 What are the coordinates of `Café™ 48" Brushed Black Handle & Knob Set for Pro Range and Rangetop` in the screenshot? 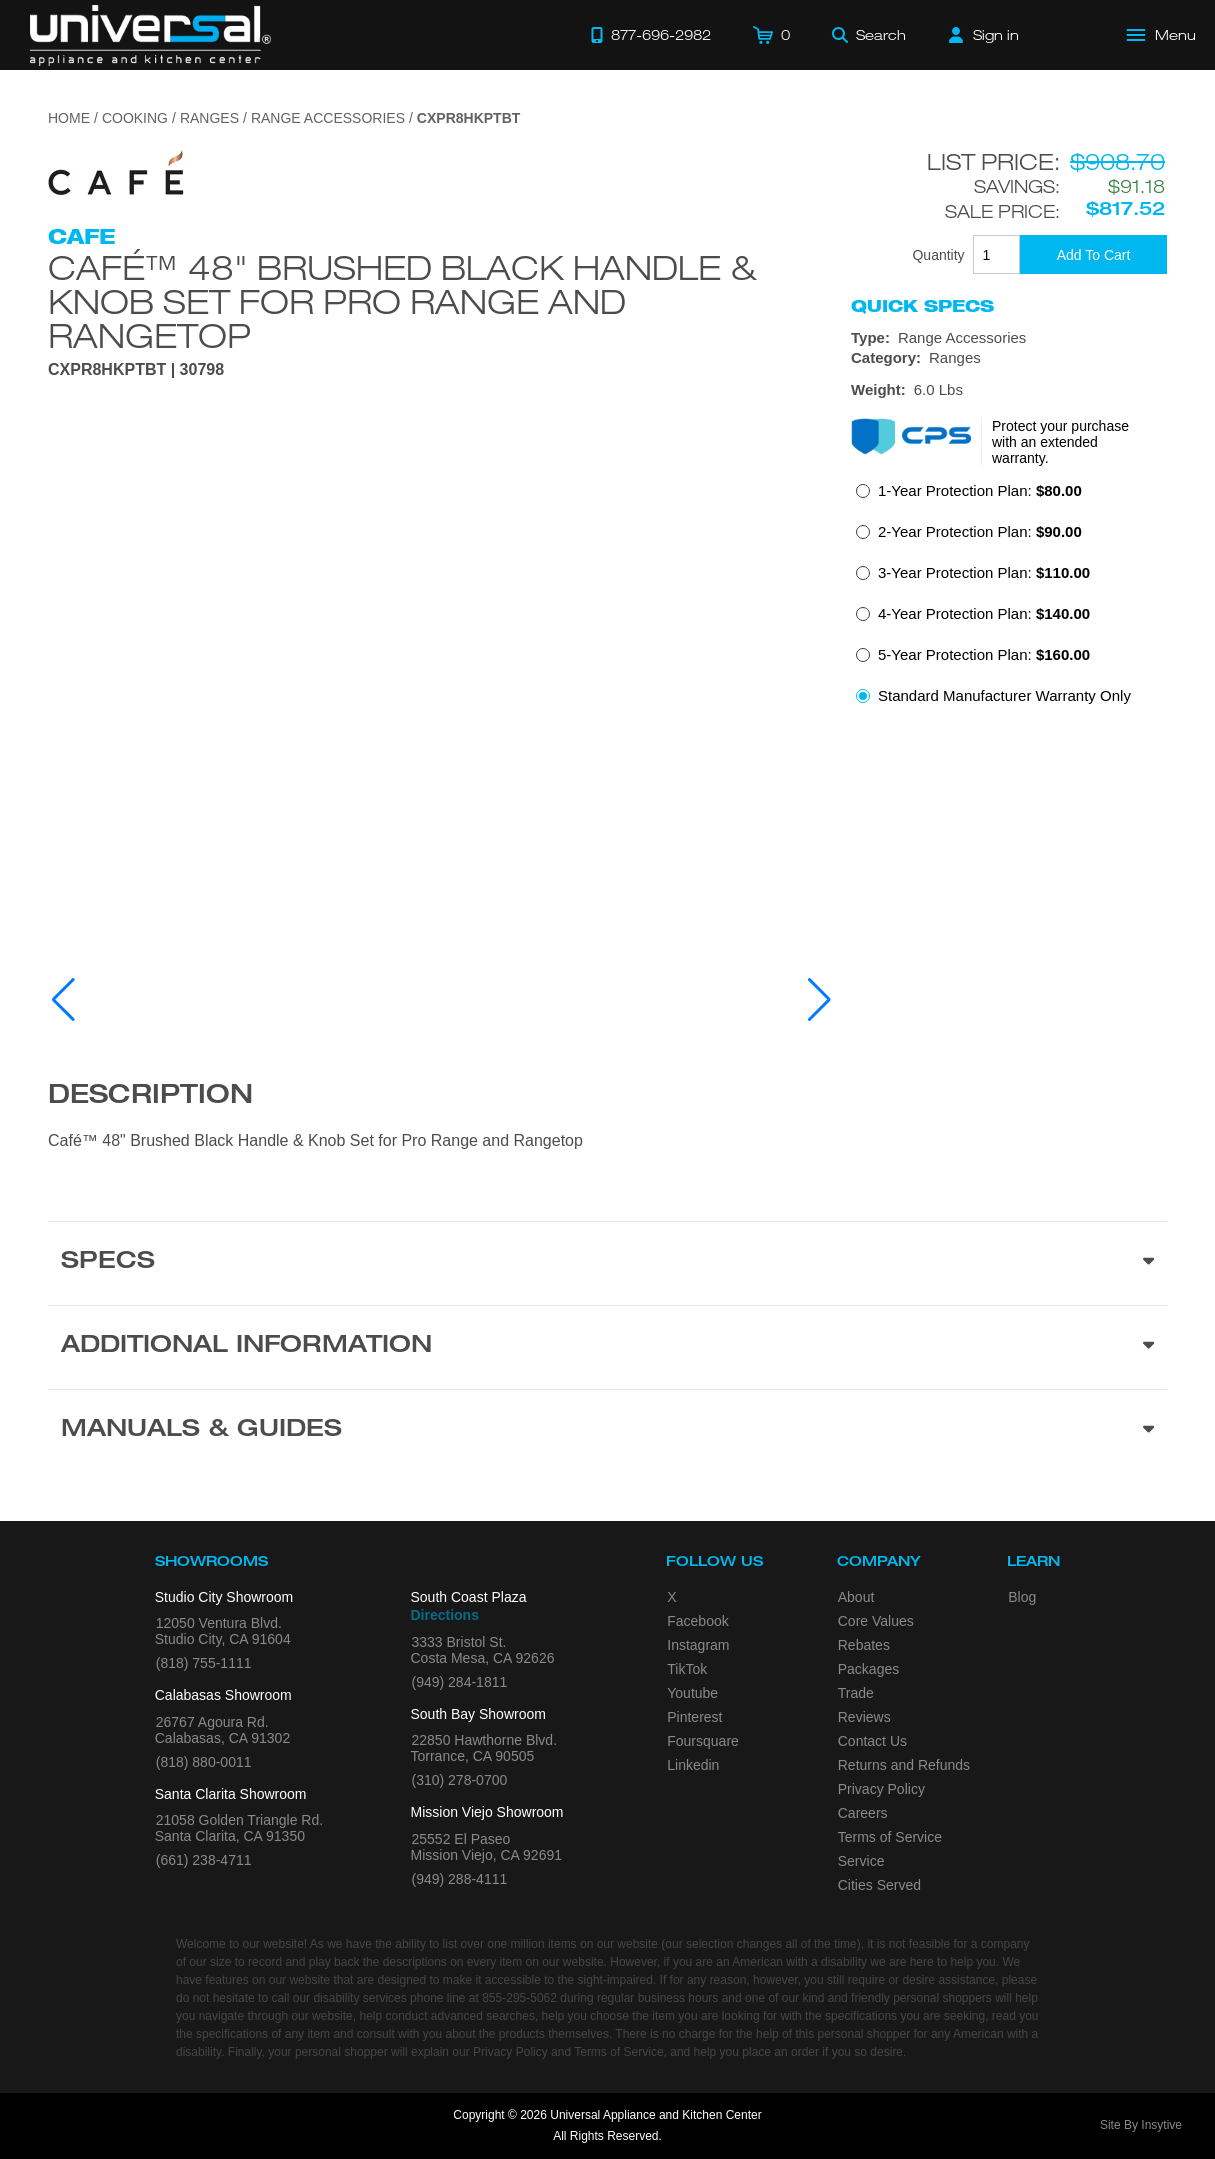 It's located at (402, 301).